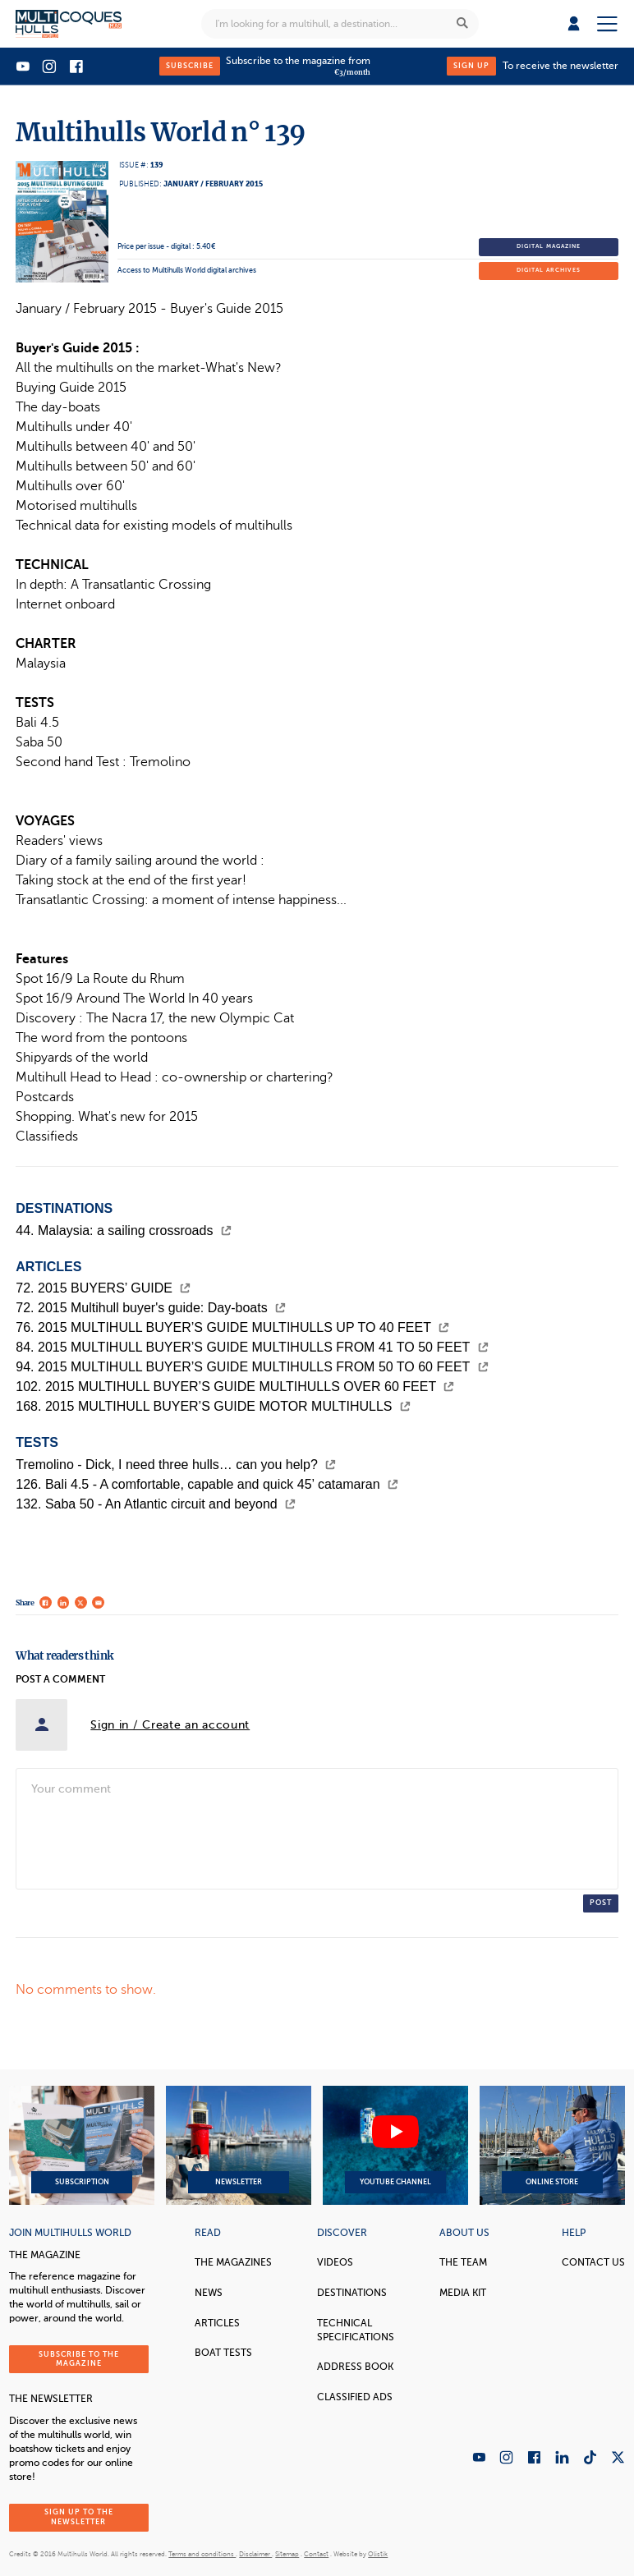  I want to click on 168. 2015 MULTIHULL BUYER’S GUIDE MOTOR MULTIHULLS, so click(213, 1406).